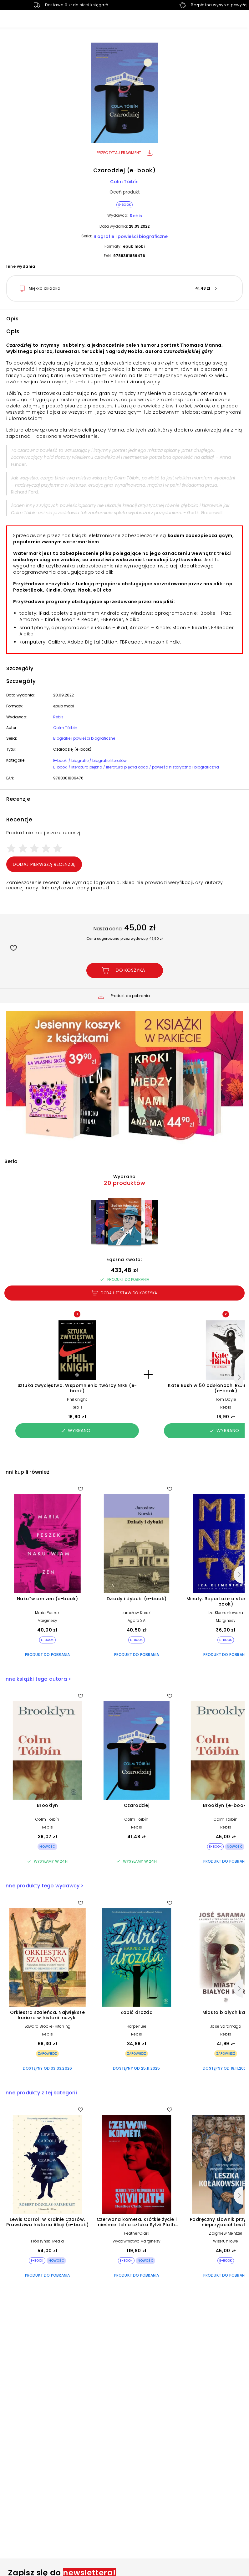 Image resolution: width=249 pixels, height=2576 pixels. What do you see at coordinates (124, 94) in the screenshot?
I see `[button]` at bounding box center [124, 94].